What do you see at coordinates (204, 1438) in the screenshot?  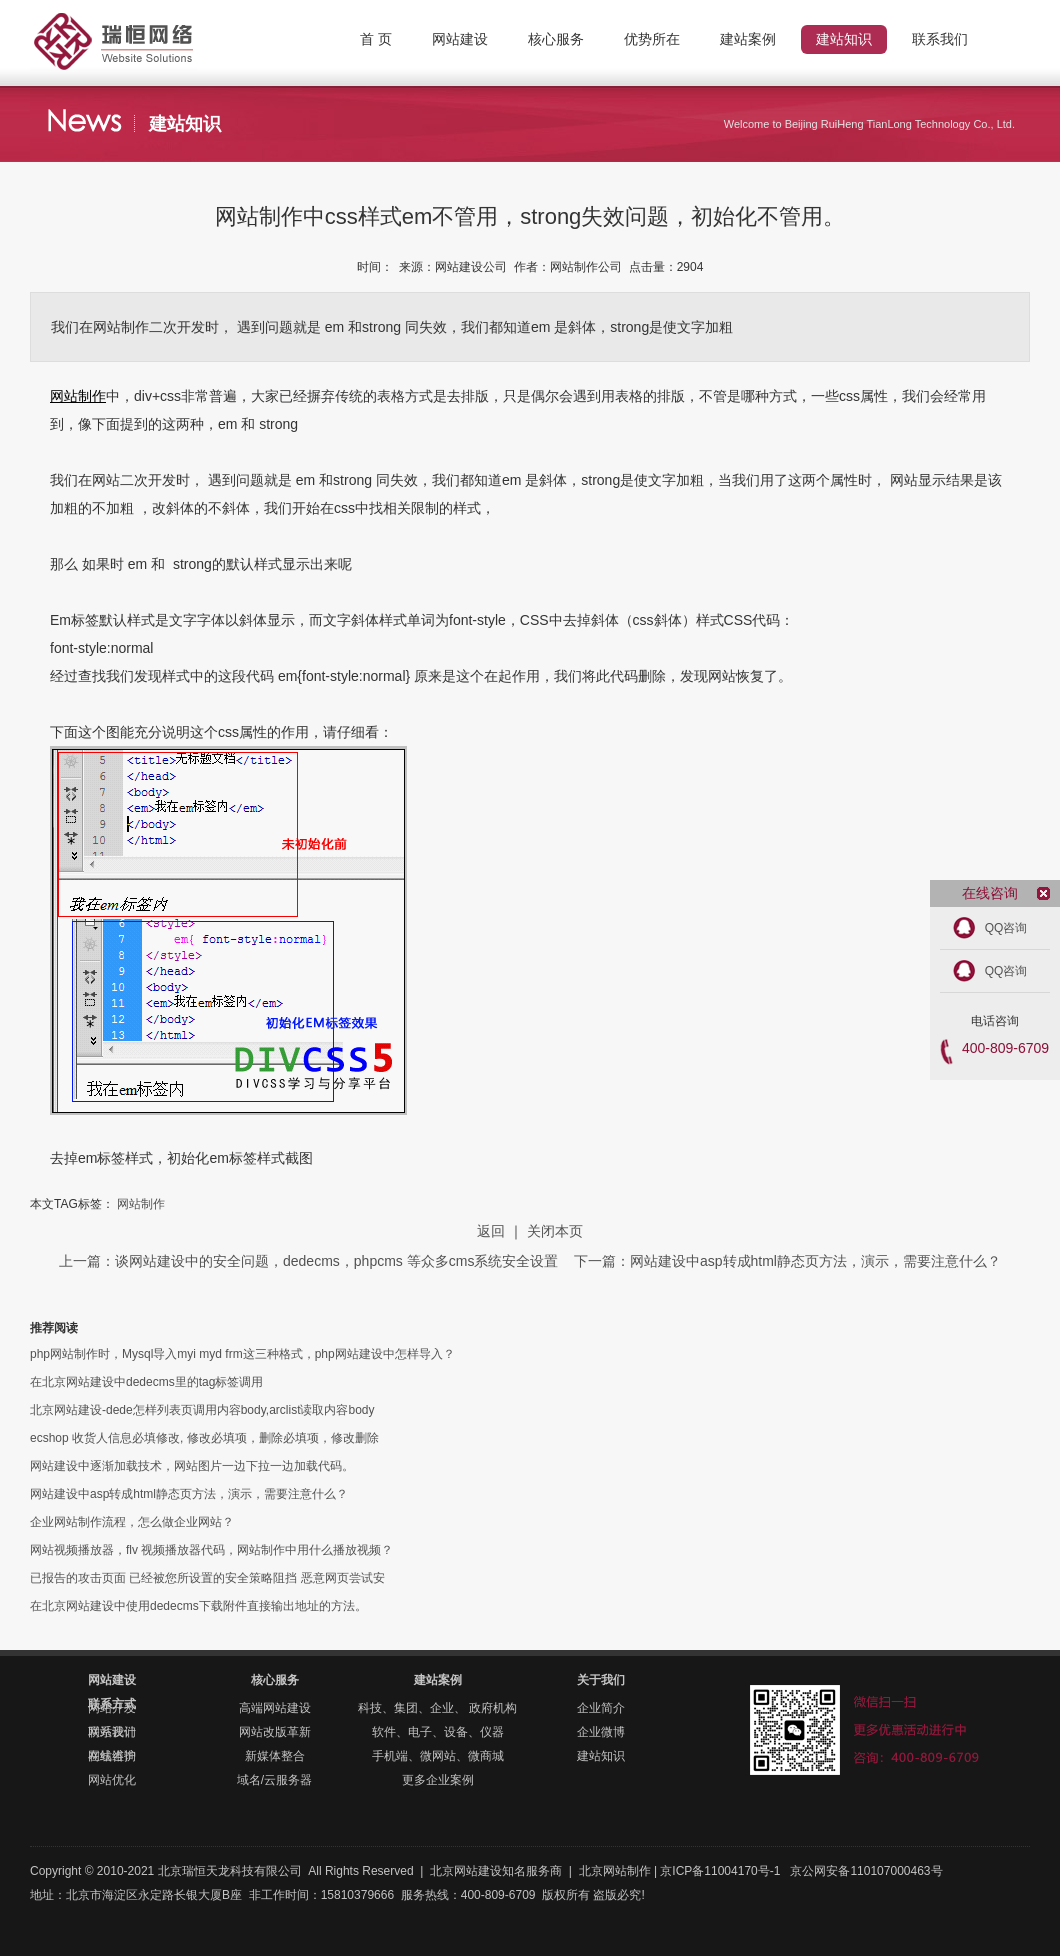 I see `ecshop 收货人信息必填修改, 修改必填项，删除必填项，修改删除` at bounding box center [204, 1438].